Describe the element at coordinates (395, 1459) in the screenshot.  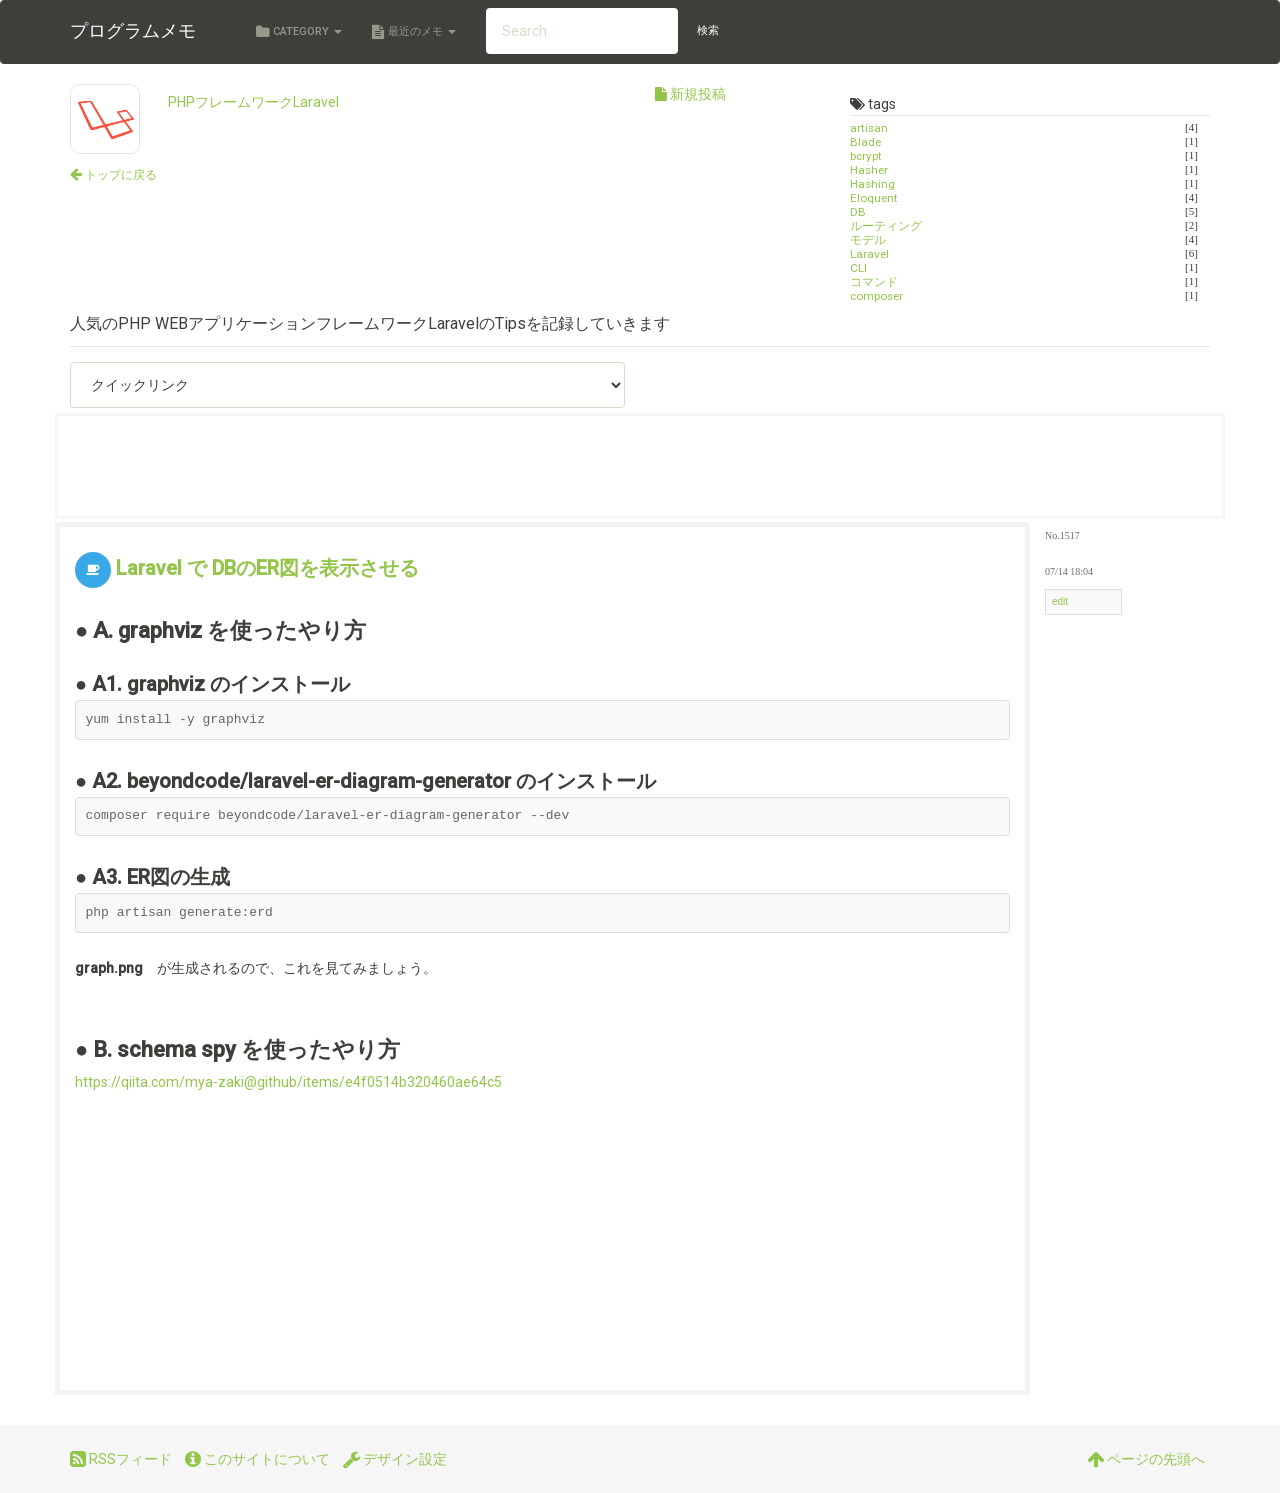
I see `デザイン設定` at that location.